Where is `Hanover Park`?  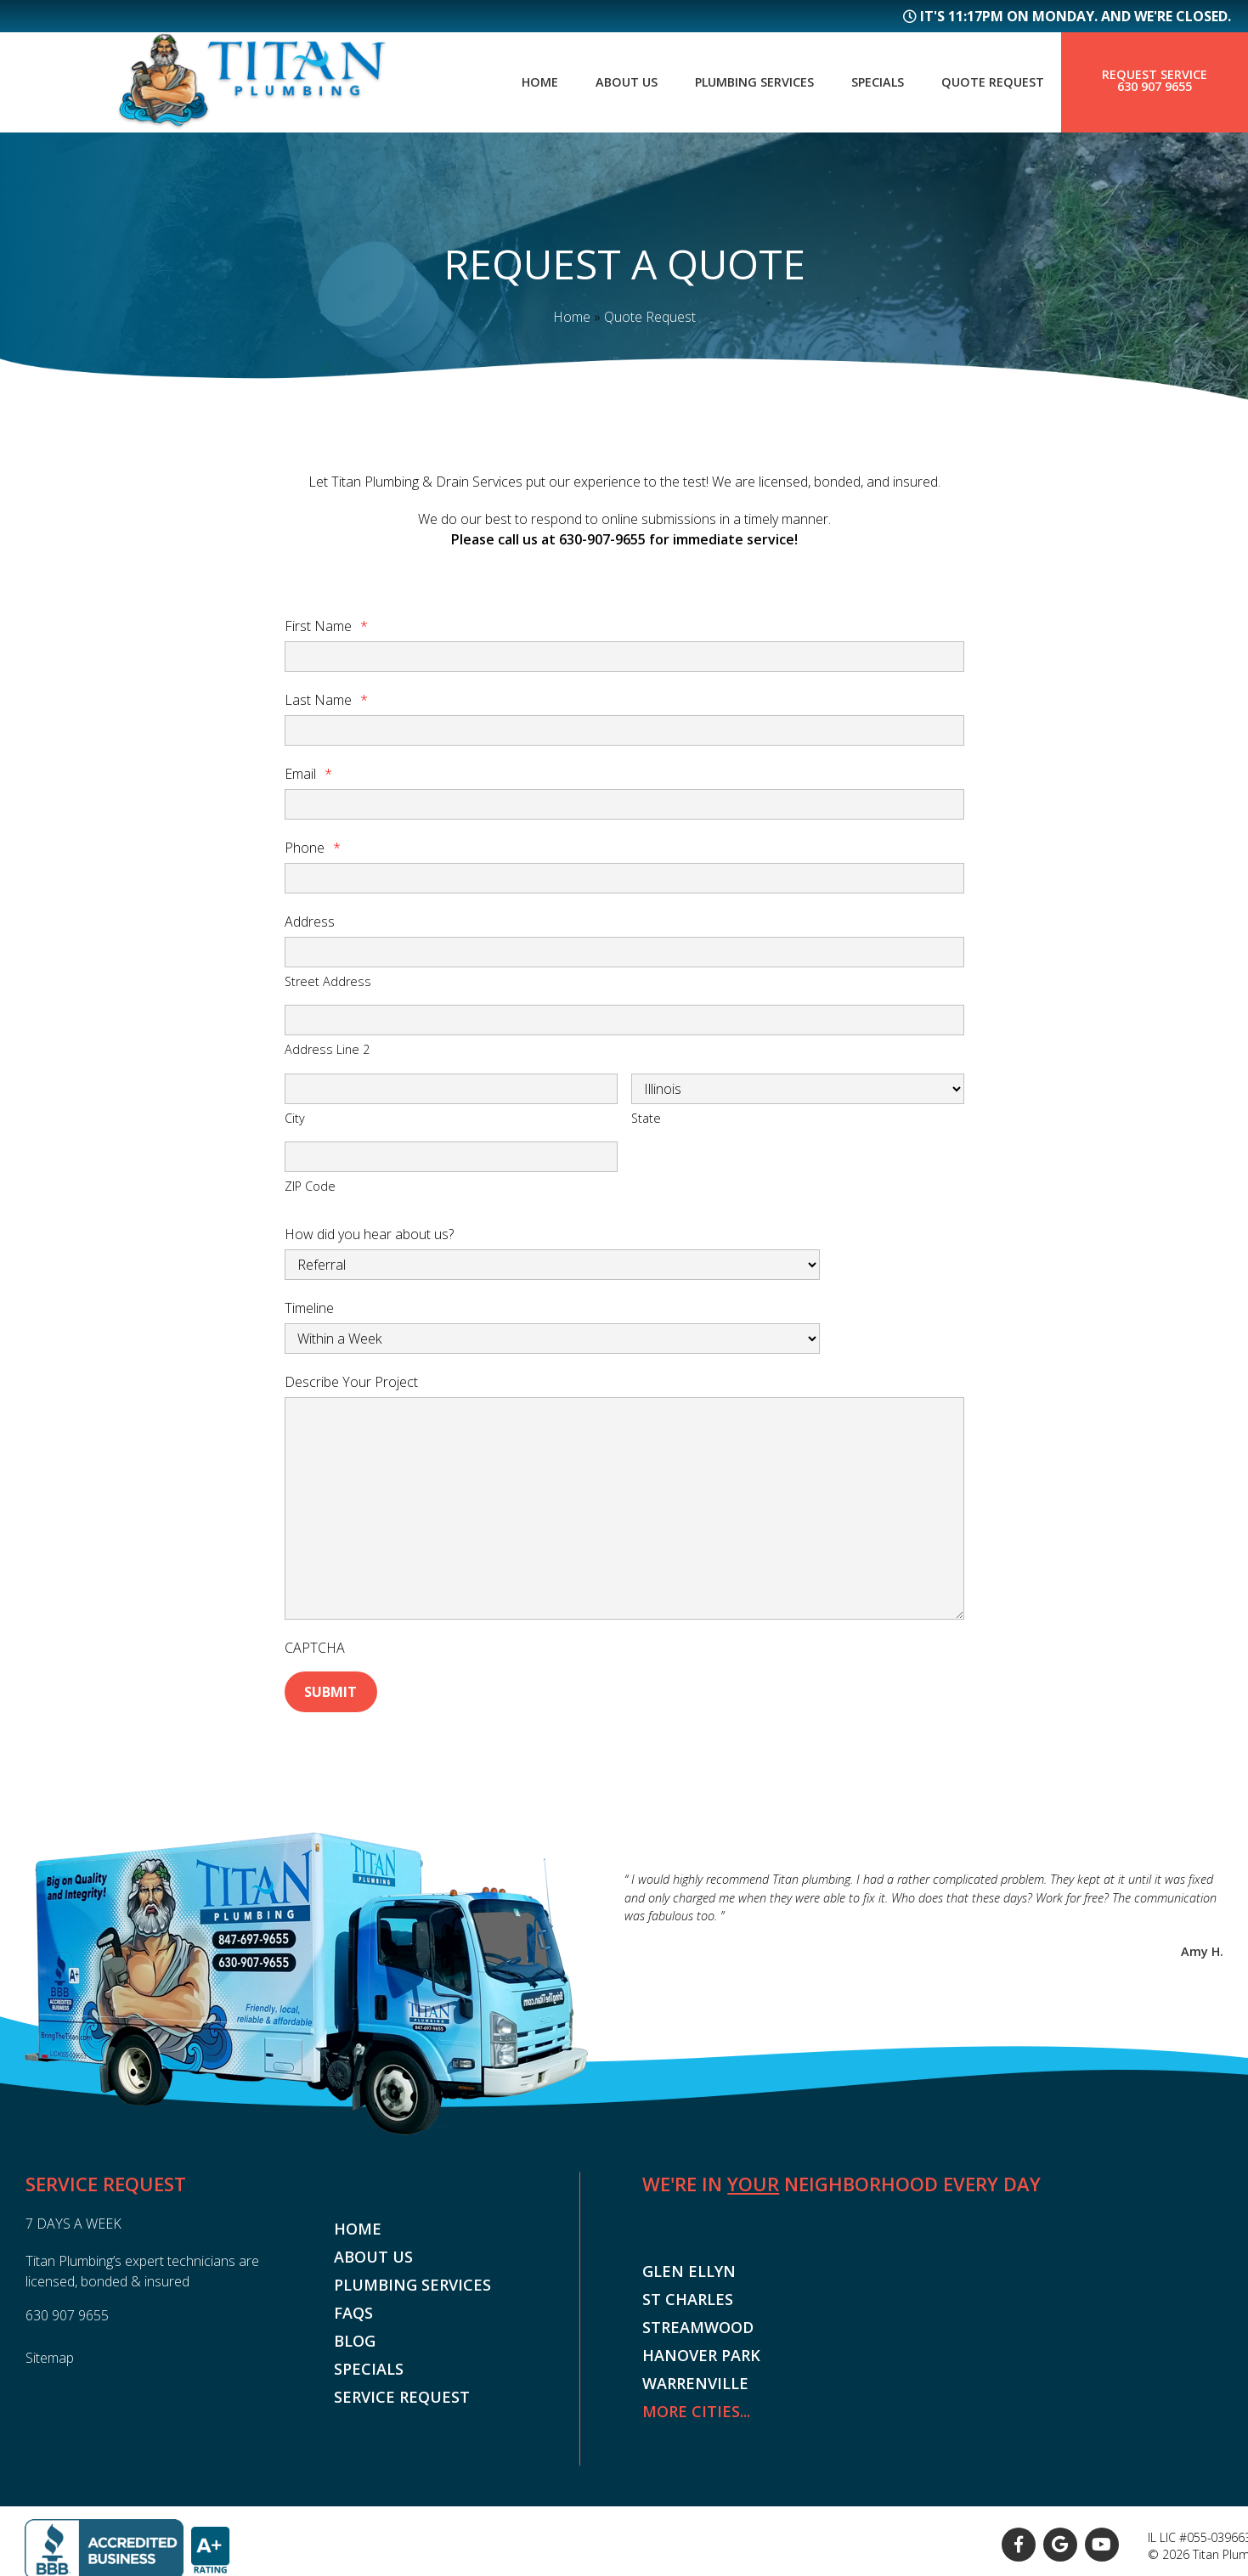 Hanover Park is located at coordinates (701, 2351).